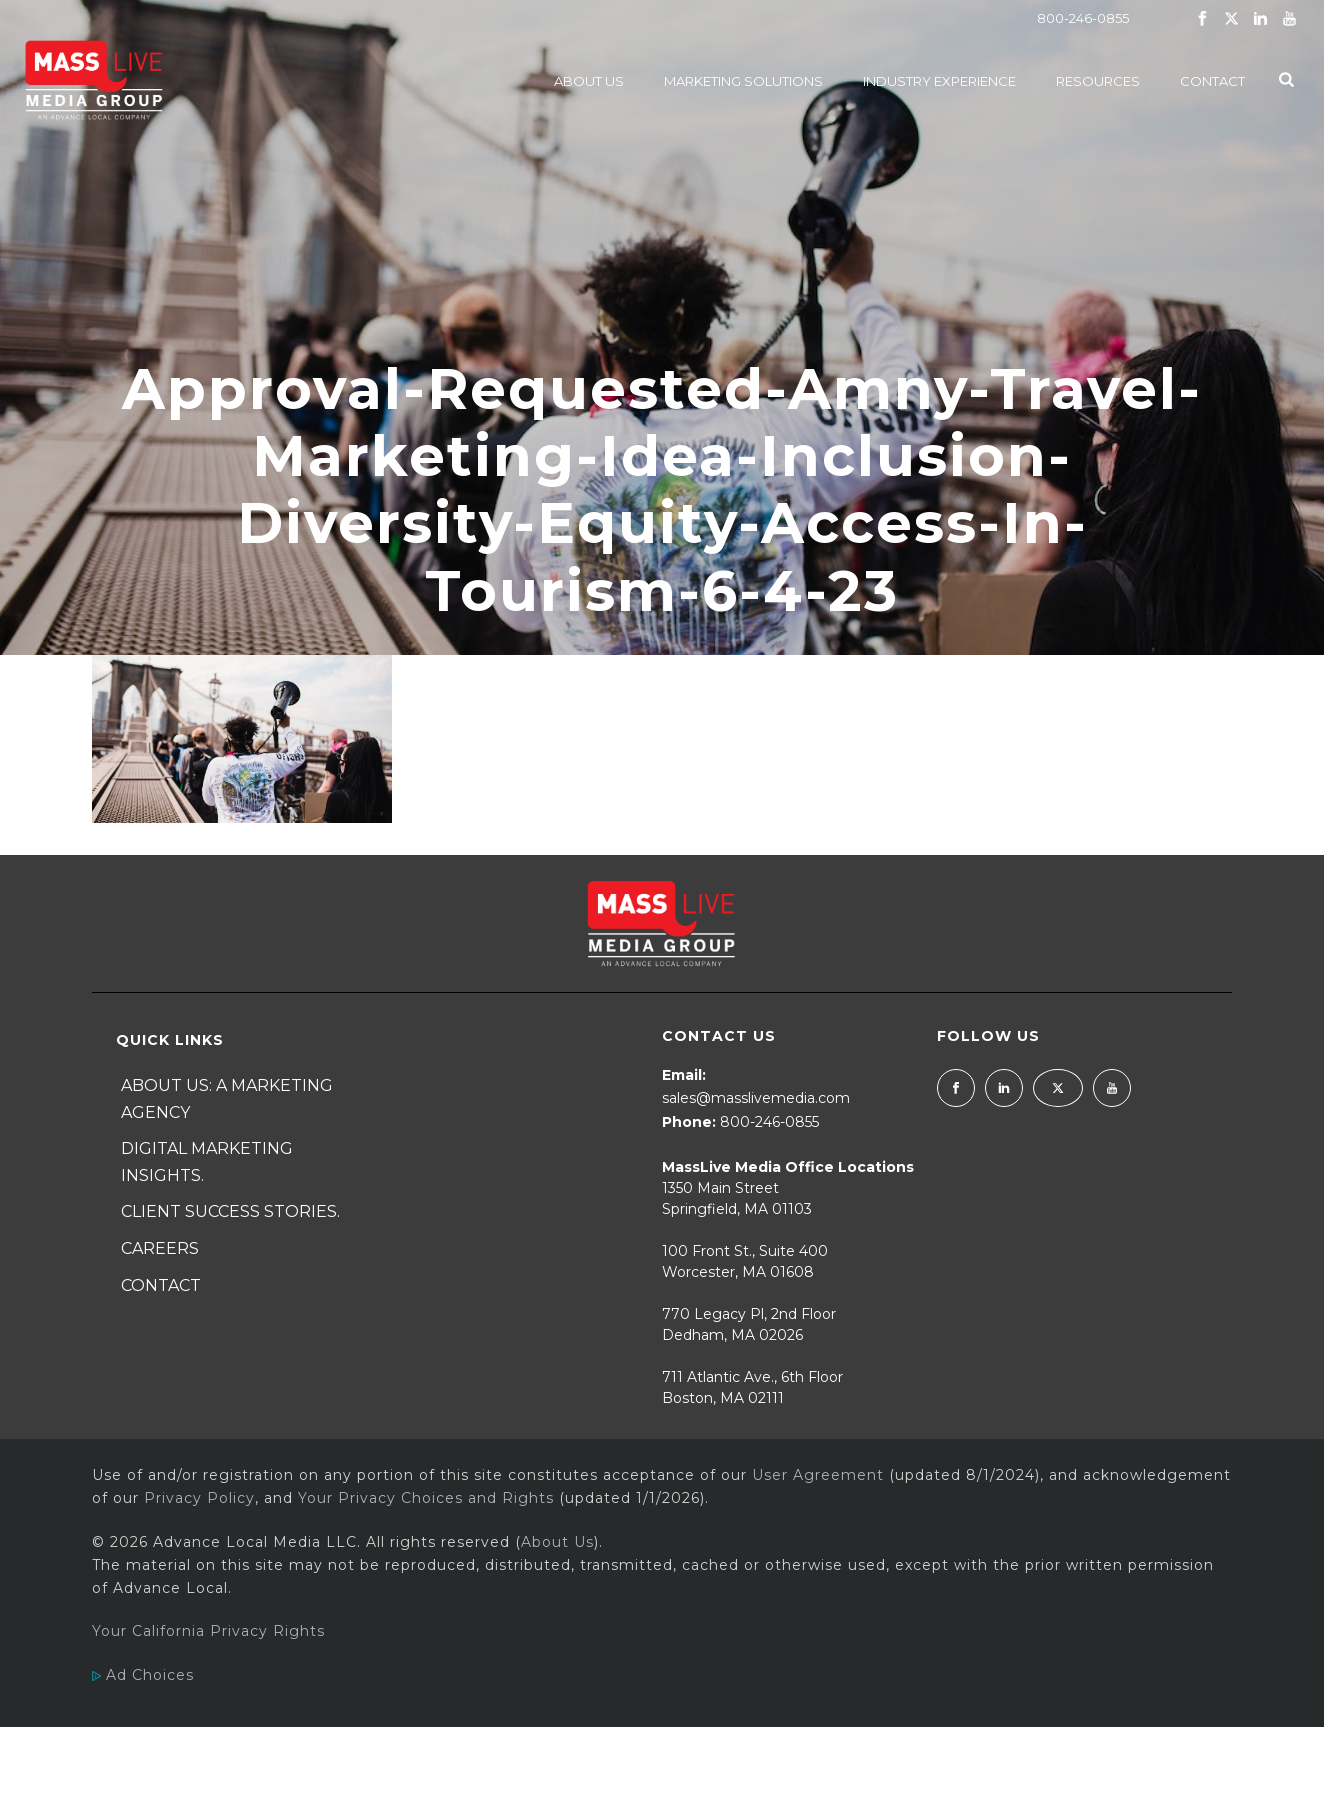  What do you see at coordinates (426, 1498) in the screenshot?
I see `Your Privacy Choices and Rights` at bounding box center [426, 1498].